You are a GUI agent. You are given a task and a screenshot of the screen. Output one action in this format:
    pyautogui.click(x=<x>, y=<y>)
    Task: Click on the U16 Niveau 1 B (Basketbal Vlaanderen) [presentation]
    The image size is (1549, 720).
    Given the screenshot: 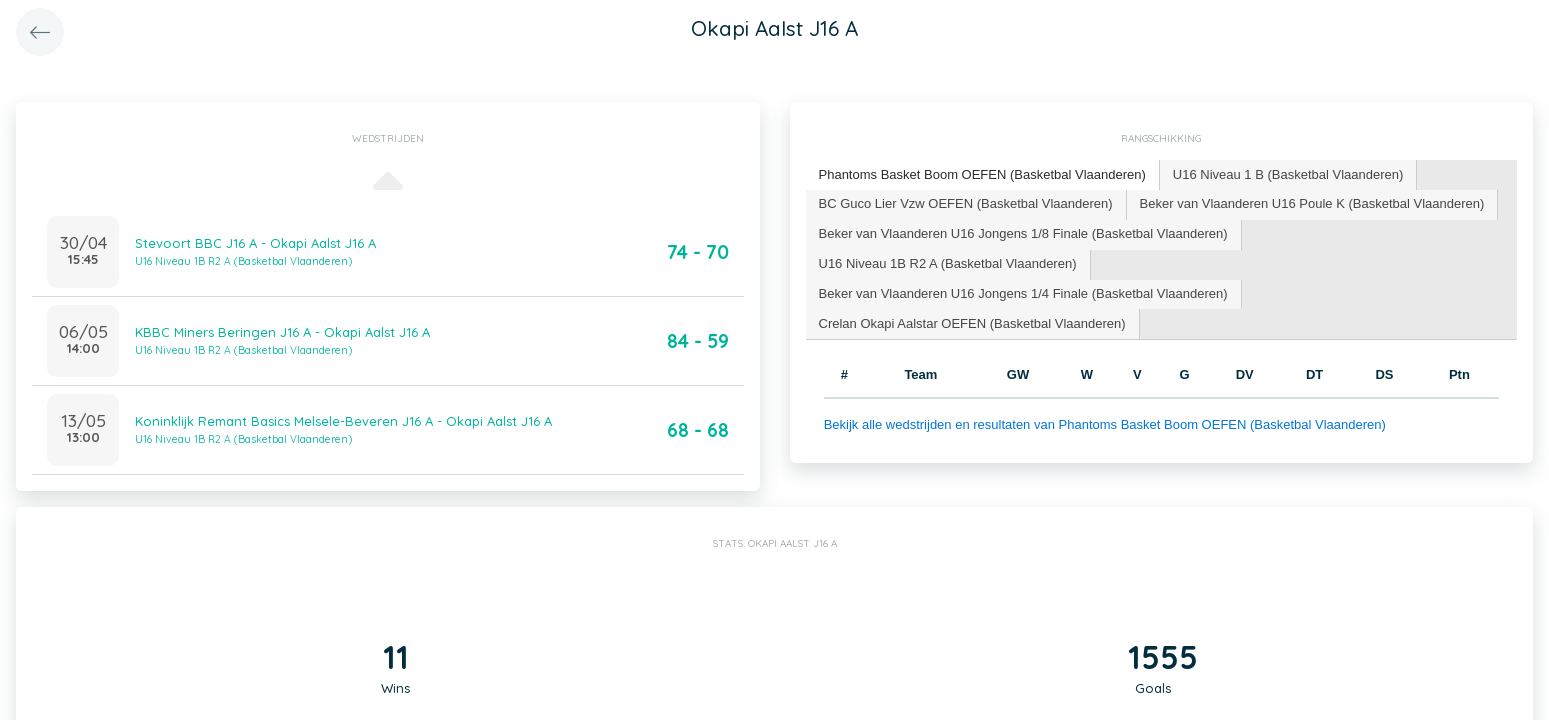 What is the action you would take?
    pyautogui.click(x=1288, y=174)
    